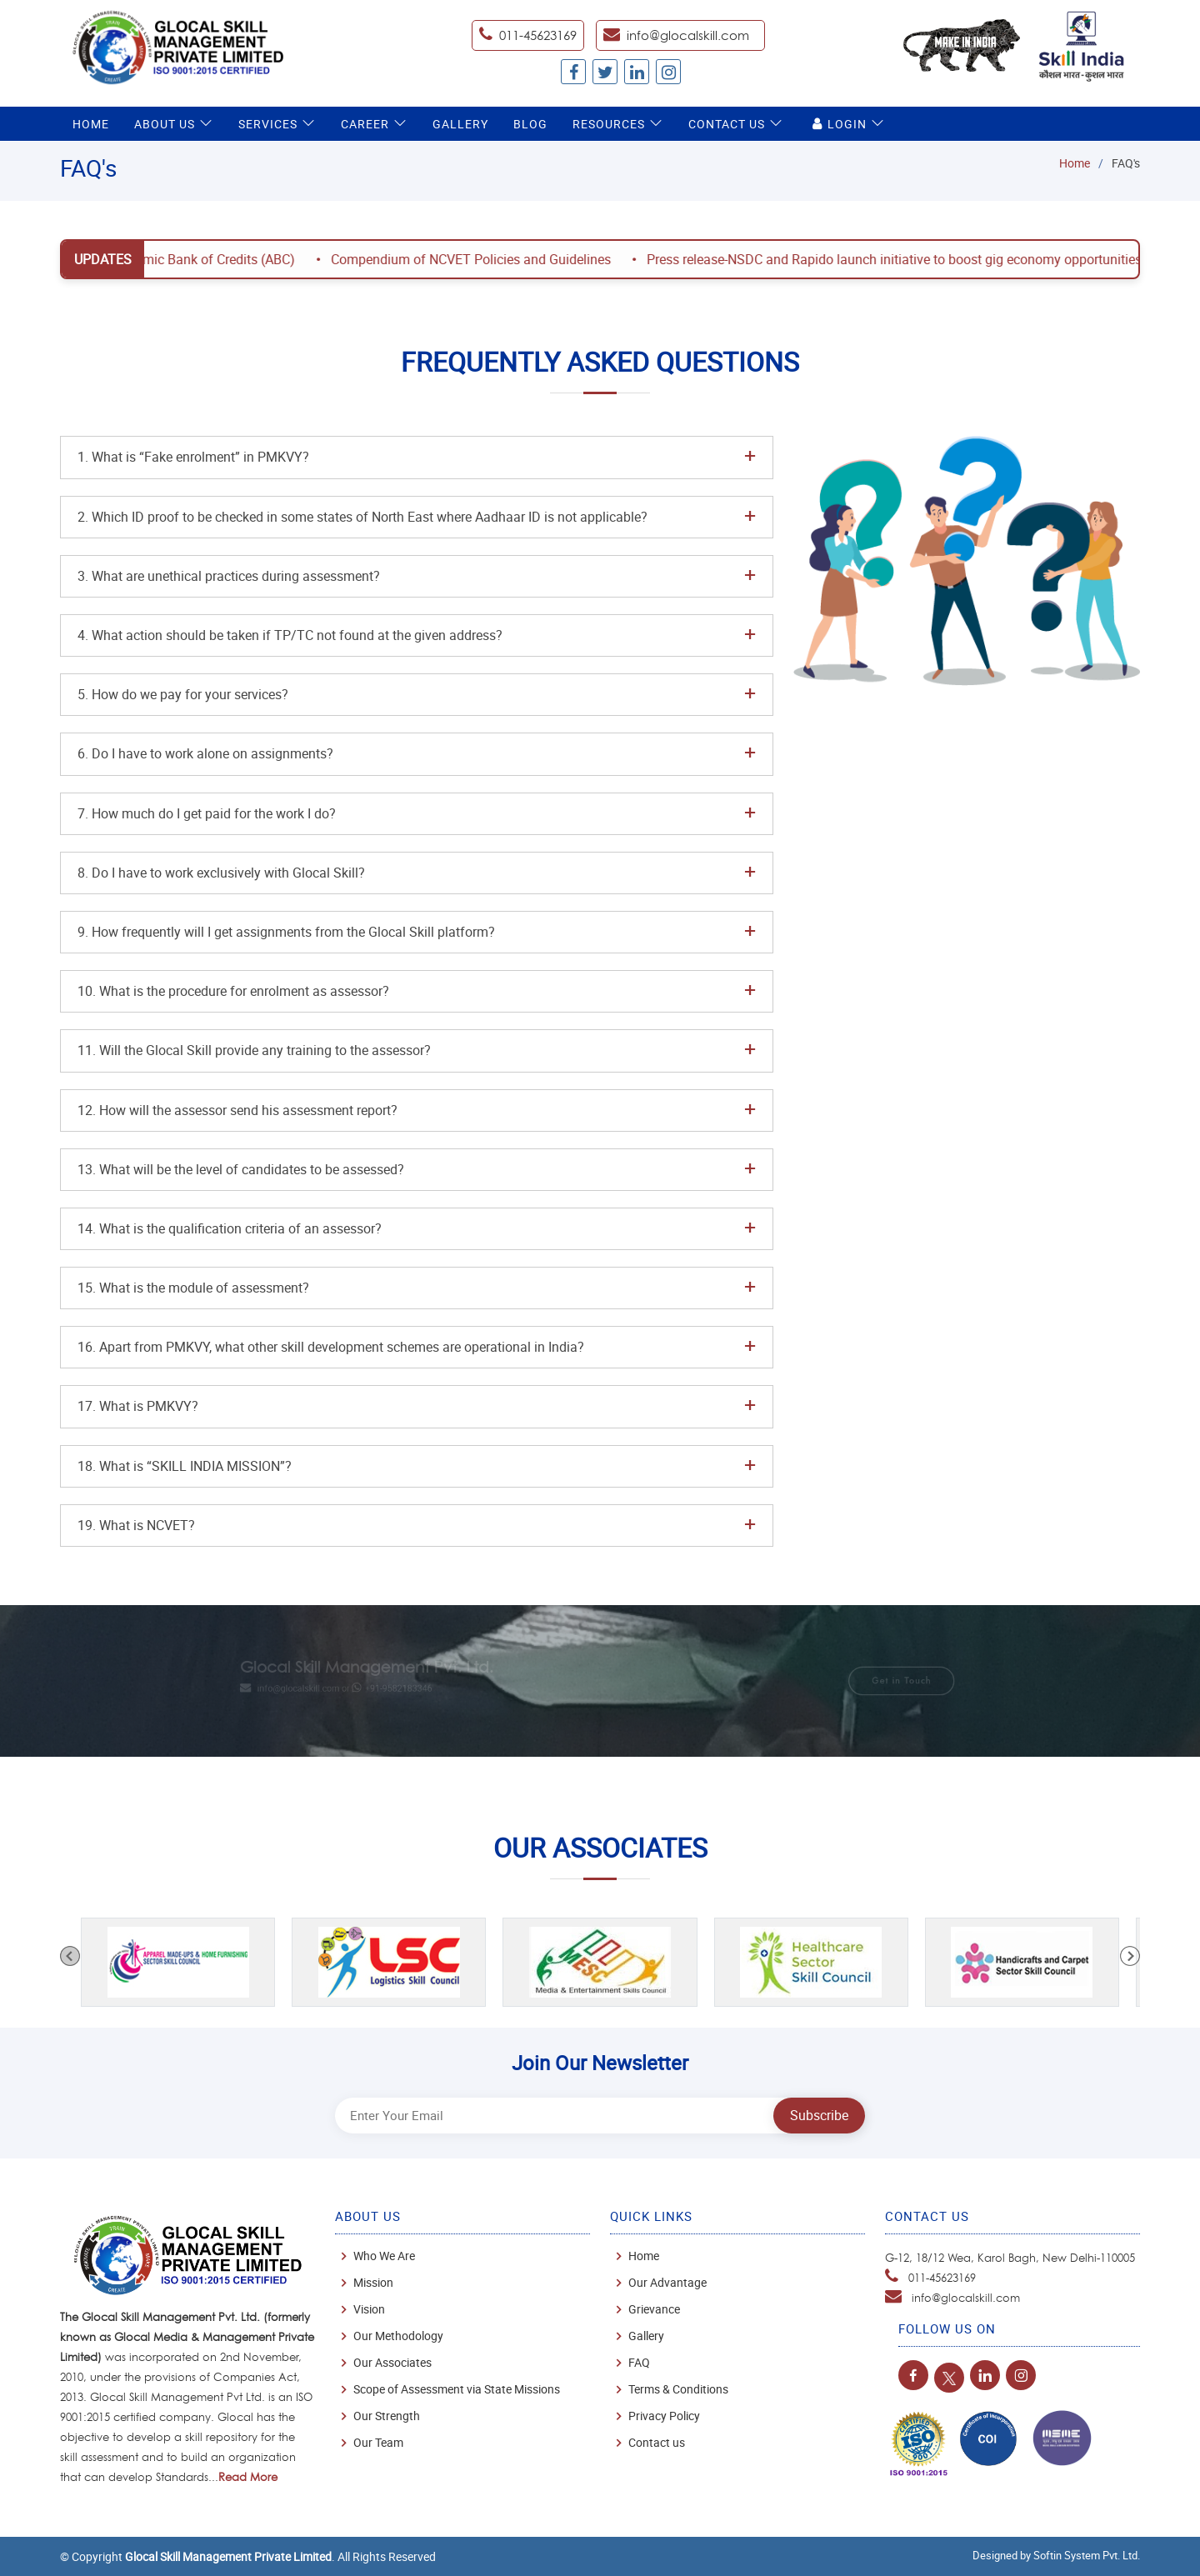 Image resolution: width=1200 pixels, height=2576 pixels. Describe the element at coordinates (384, 2256) in the screenshot. I see `Who We Are` at that location.